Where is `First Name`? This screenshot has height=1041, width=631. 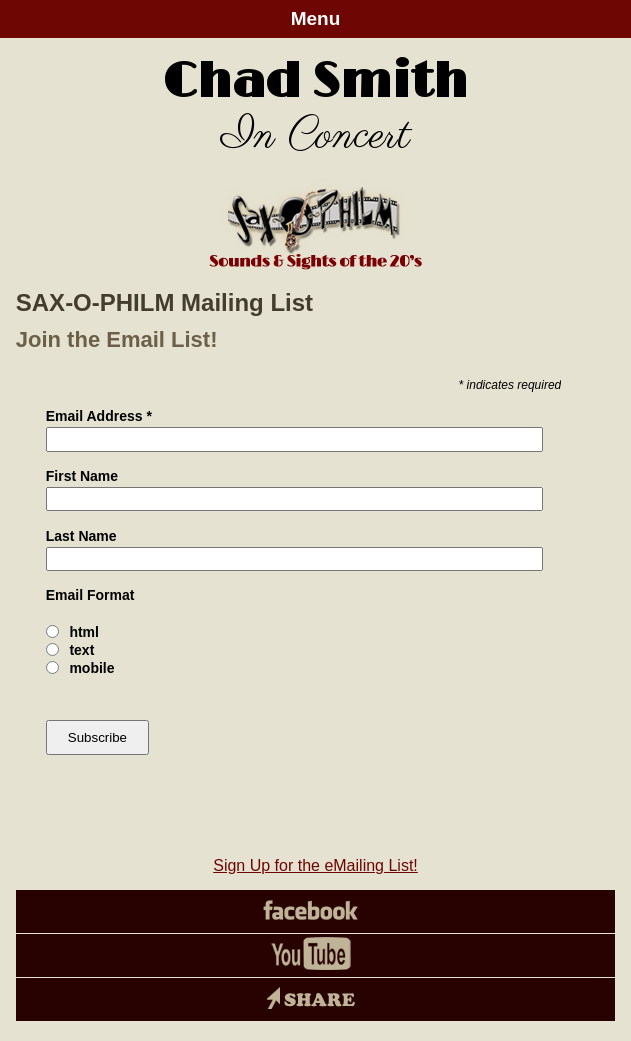
First Name is located at coordinates (82, 476).